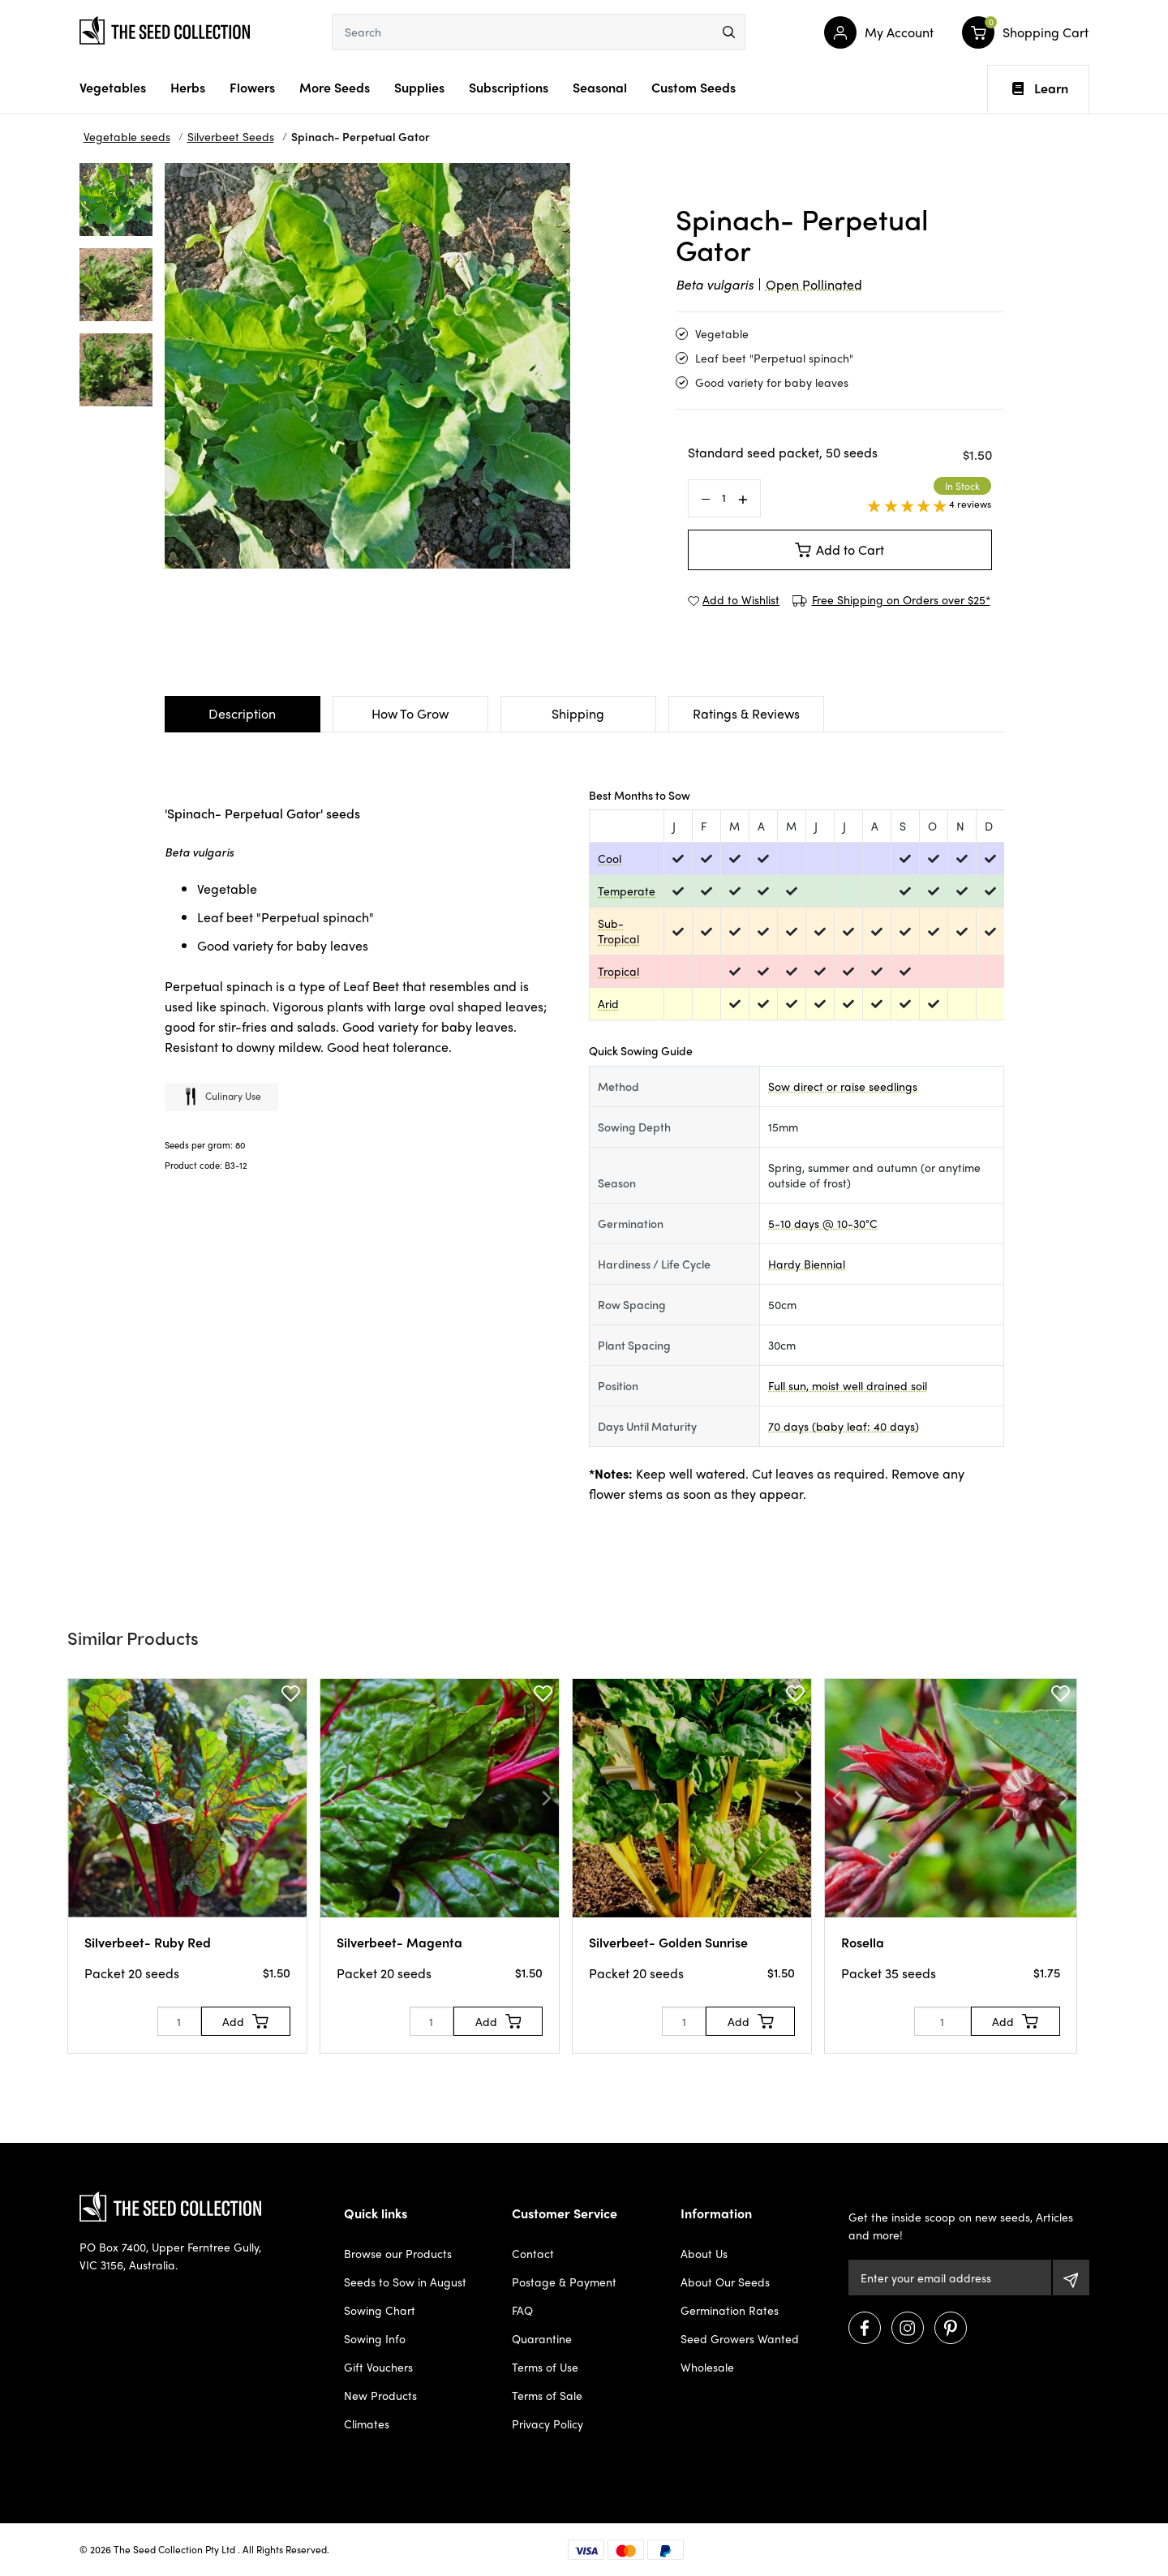  What do you see at coordinates (806, 1264) in the screenshot?
I see `Hardy Biennial [dialog]` at bounding box center [806, 1264].